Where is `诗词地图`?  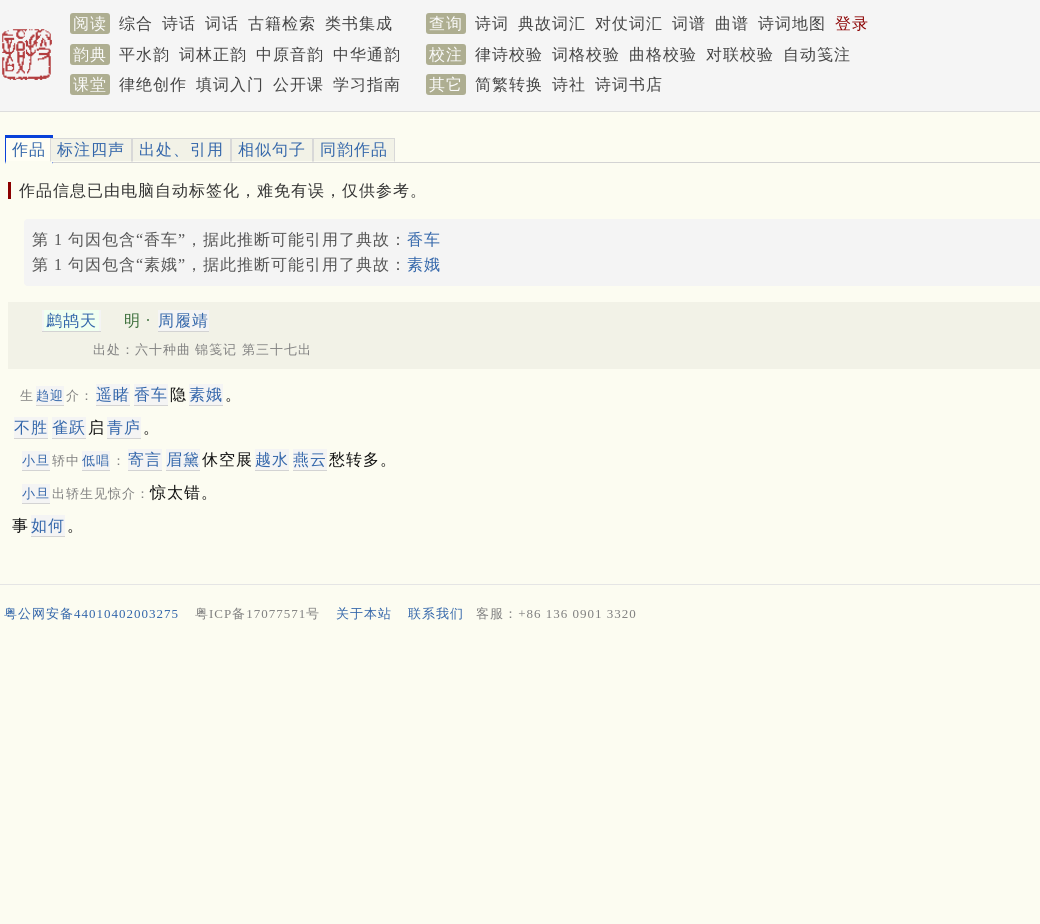 诗词地图 is located at coordinates (792, 23).